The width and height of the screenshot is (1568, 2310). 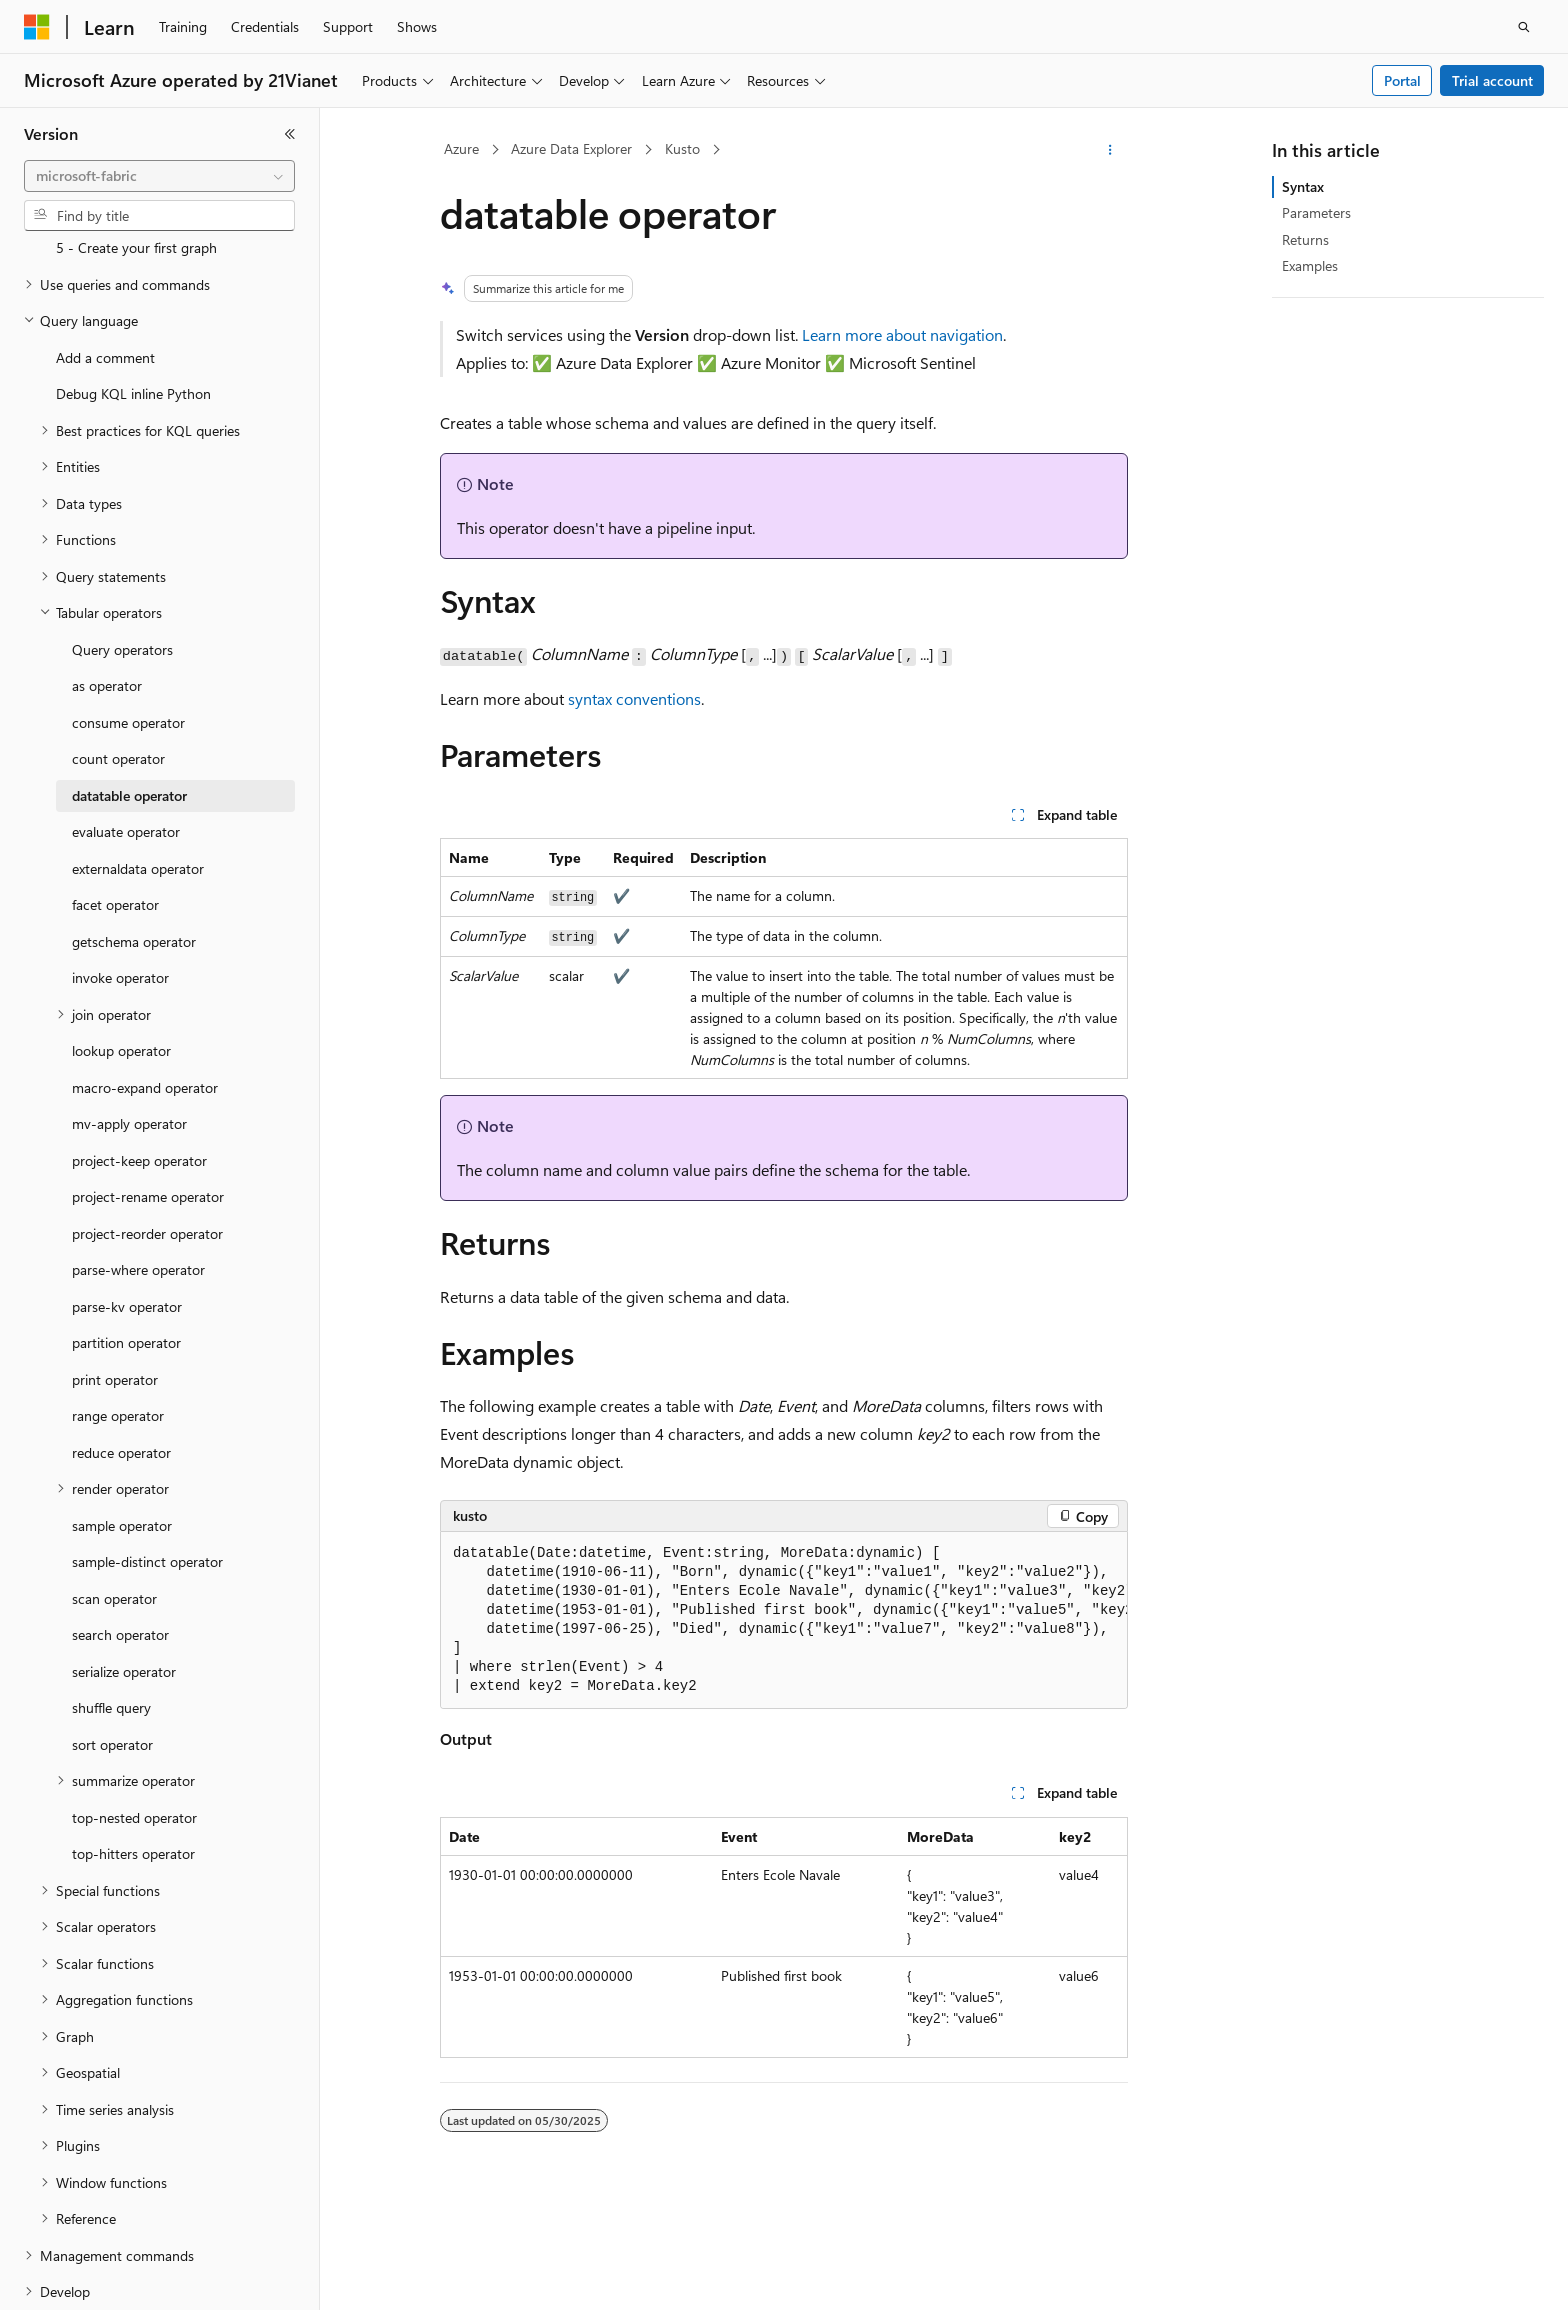 What do you see at coordinates (571, 148) in the screenshot?
I see `Azure Data Explorer` at bounding box center [571, 148].